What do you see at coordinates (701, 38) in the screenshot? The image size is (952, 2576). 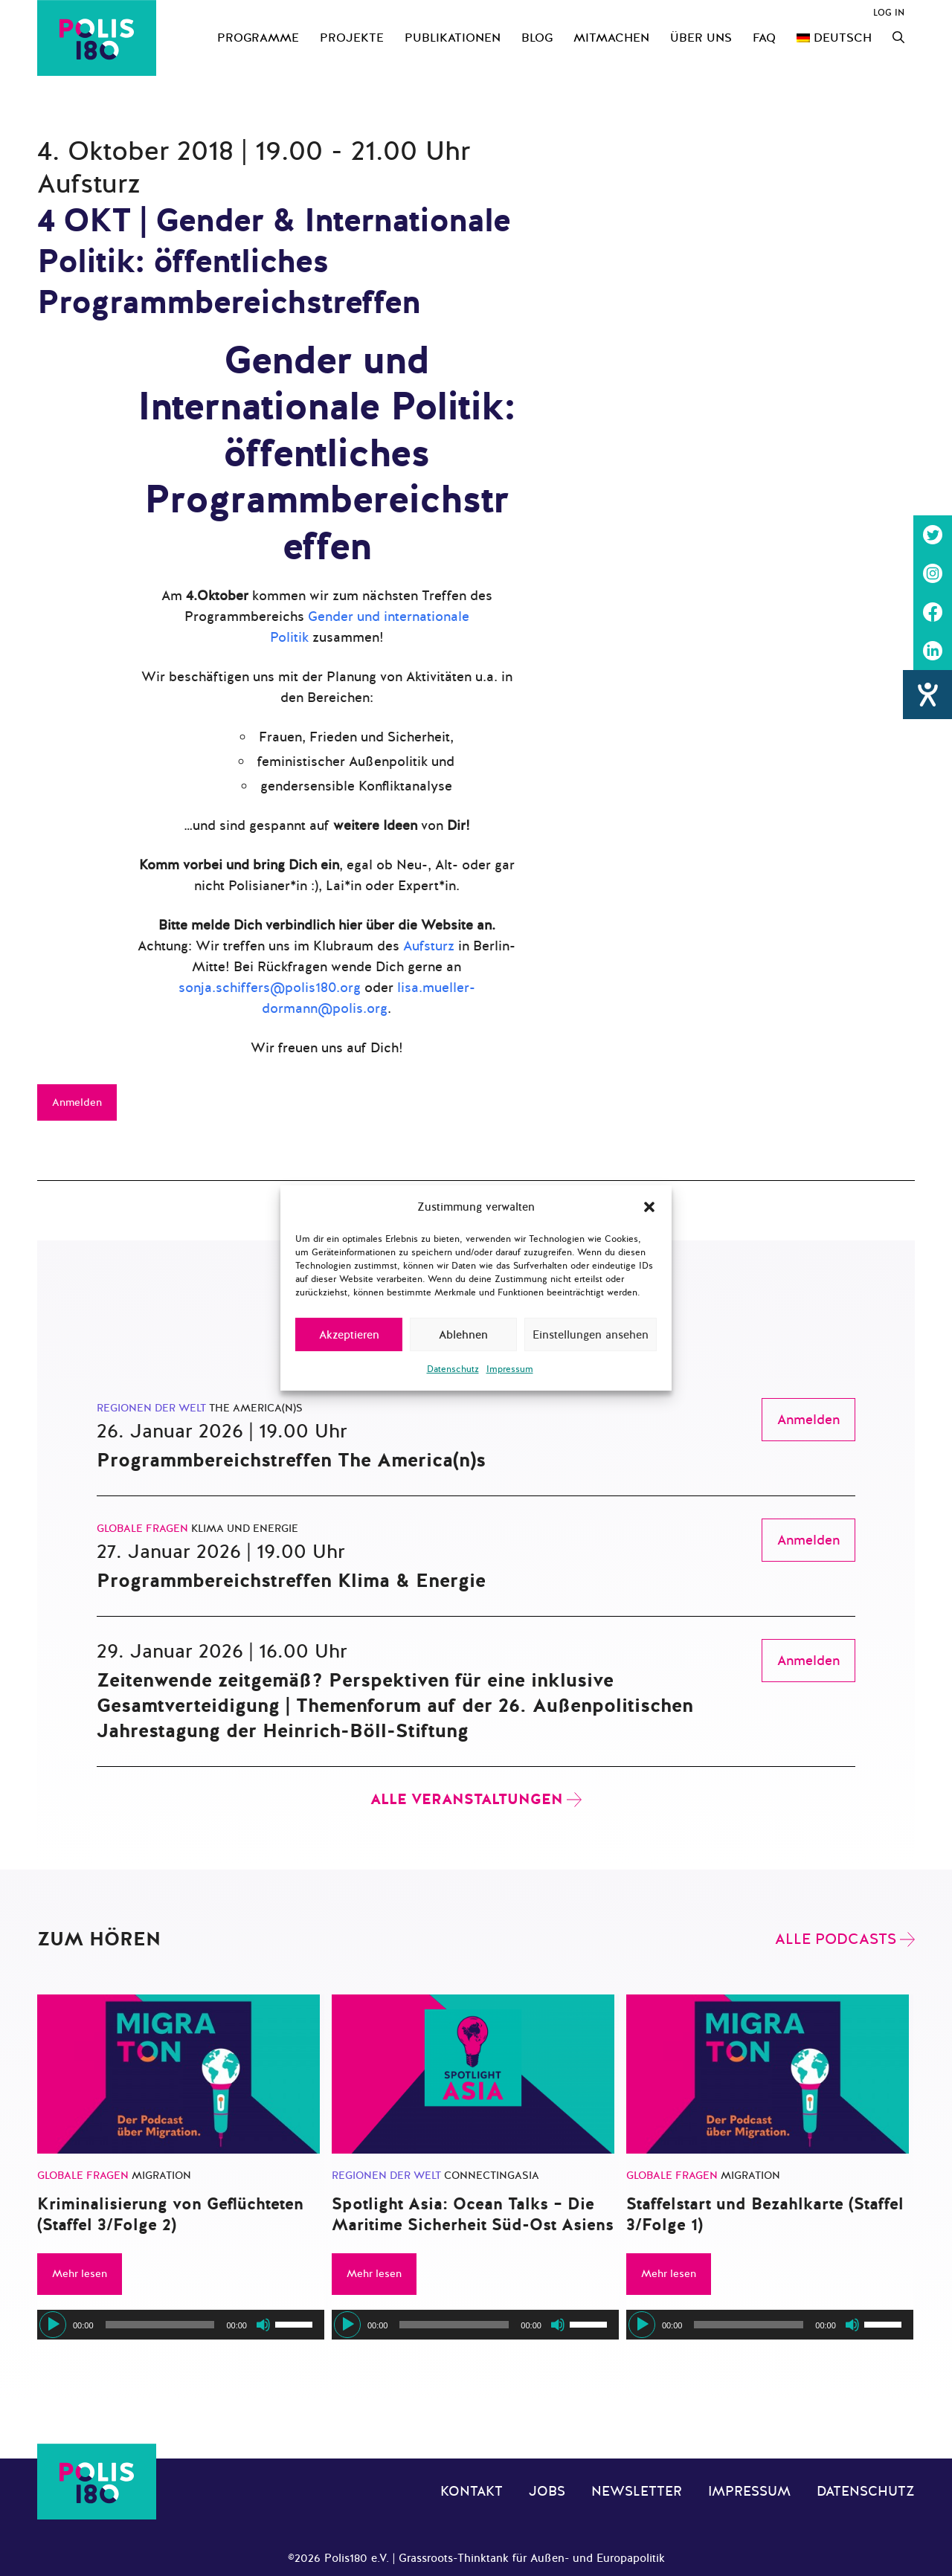 I see `Über uns` at bounding box center [701, 38].